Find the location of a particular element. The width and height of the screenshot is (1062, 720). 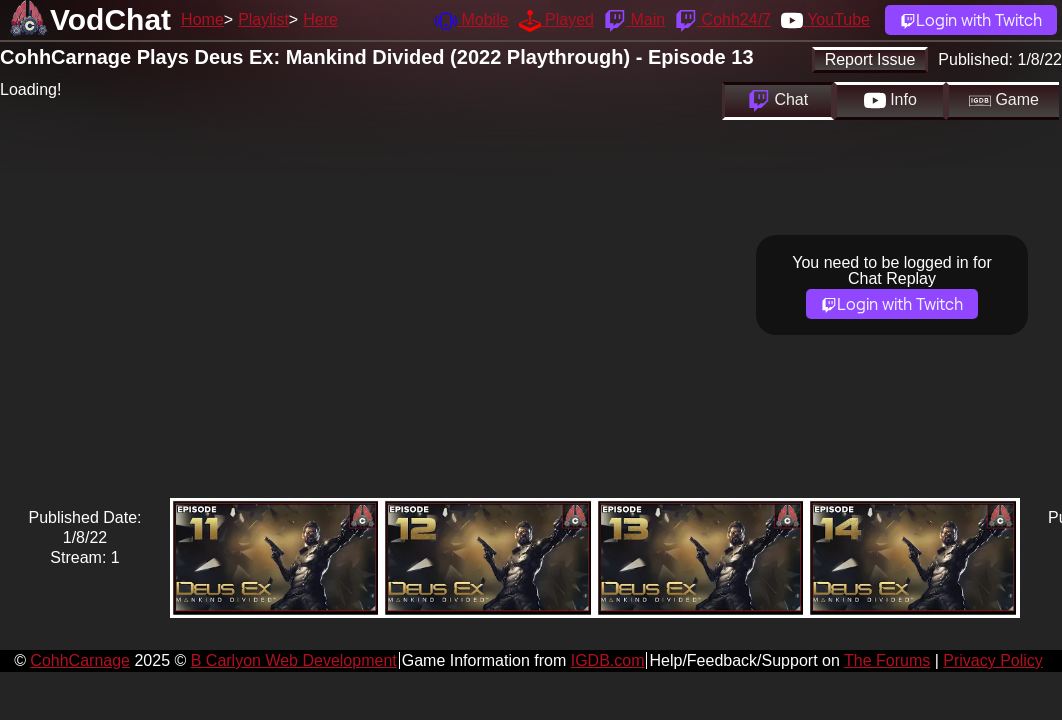

VodChat is located at coordinates (110, 19).